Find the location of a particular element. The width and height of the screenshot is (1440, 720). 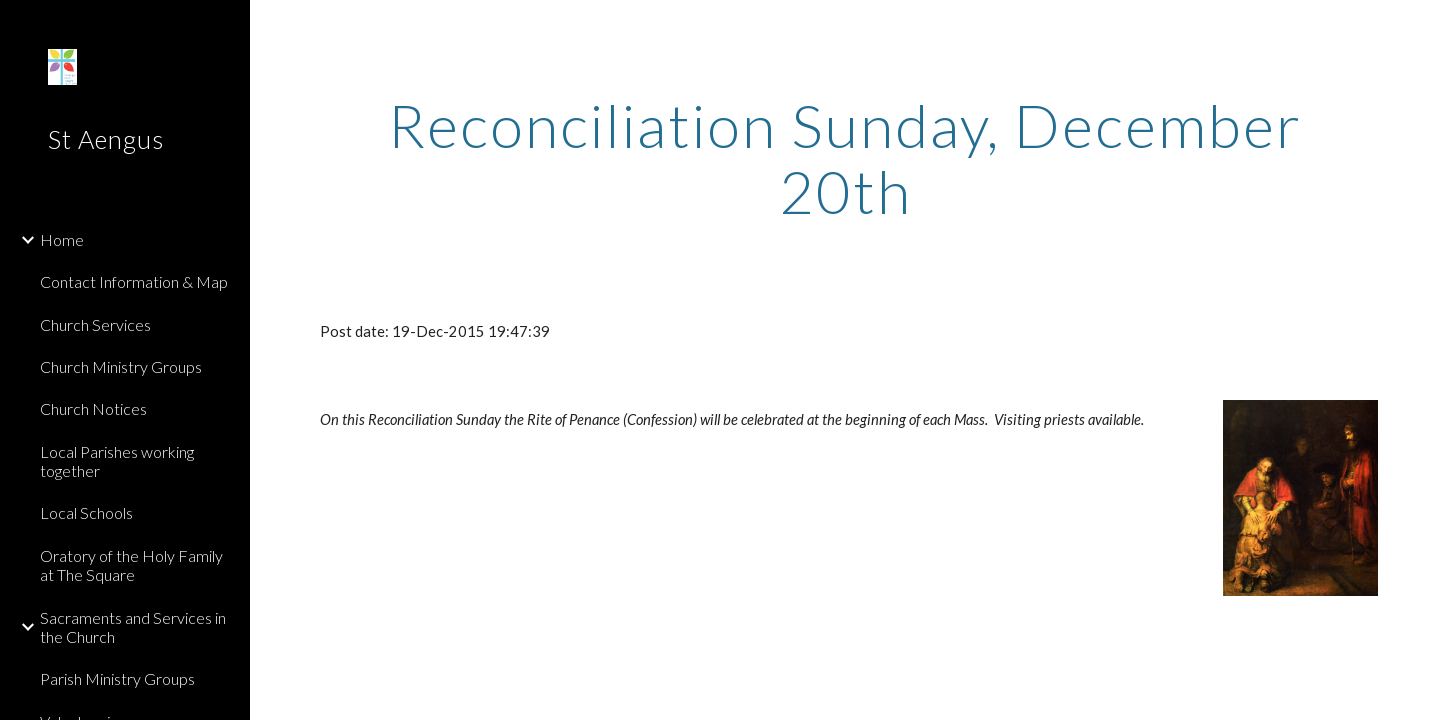

Church Notices [link] is located at coordinates (93, 408).